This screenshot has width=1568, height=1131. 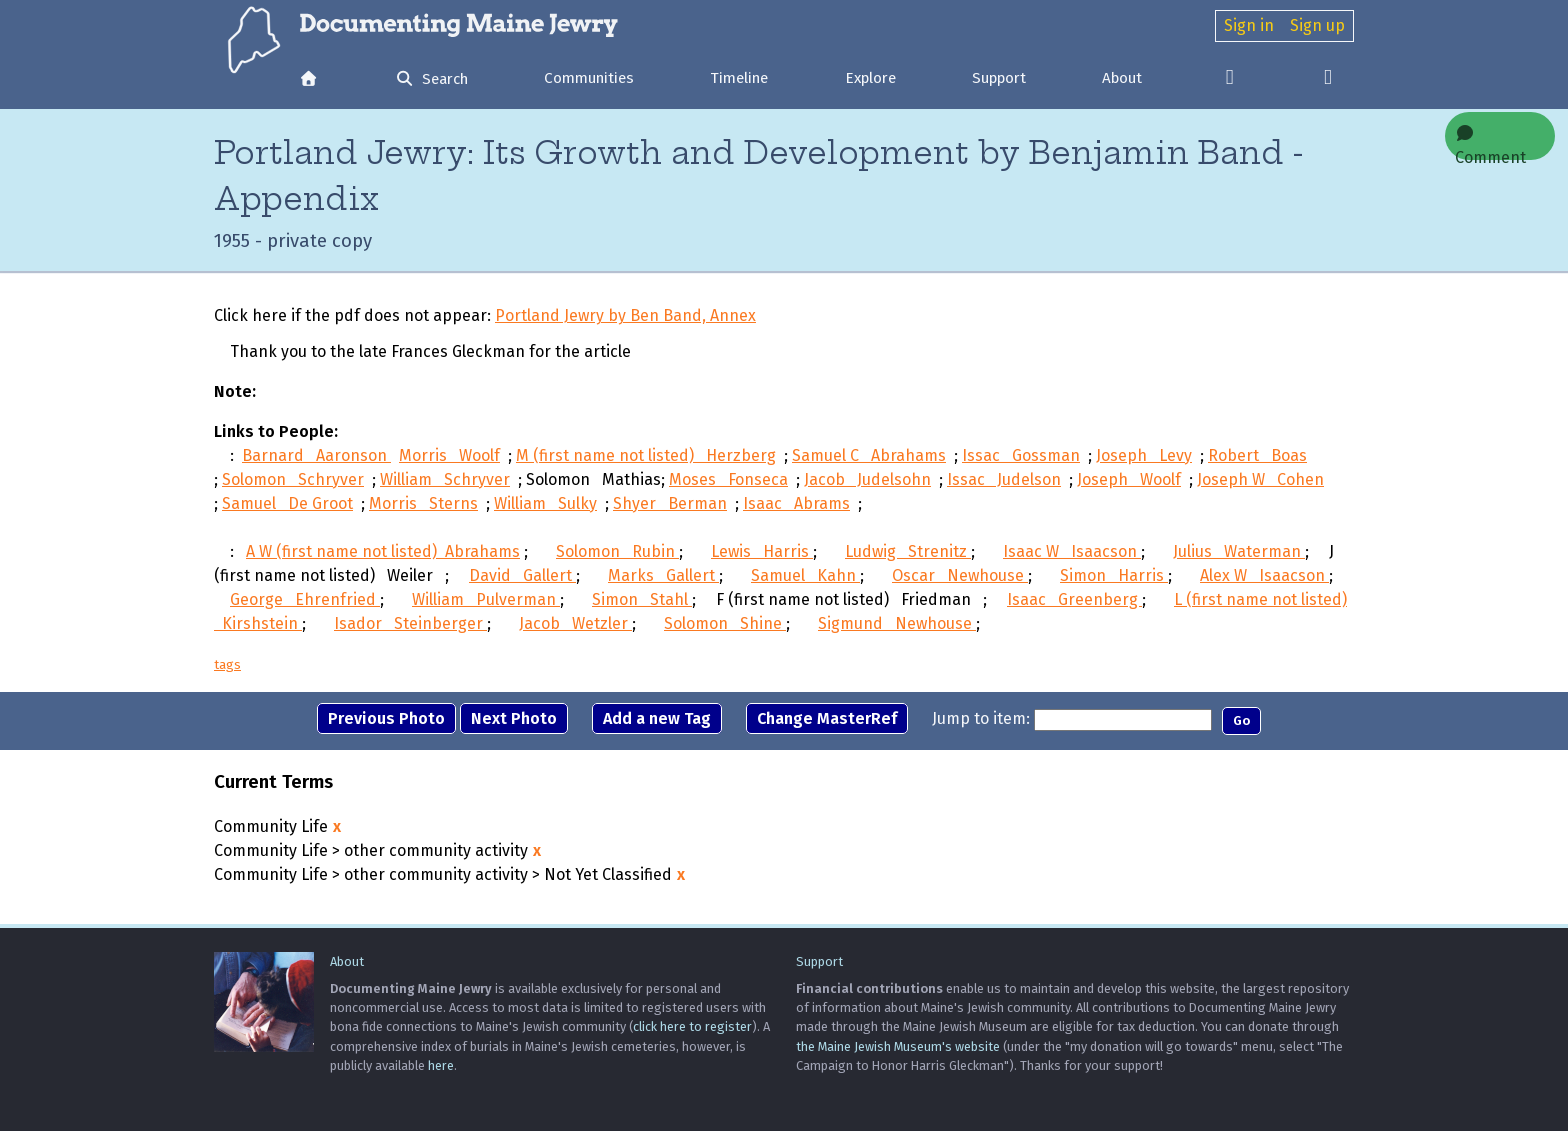 I want to click on Isaac Greenberg, so click(x=1074, y=603).